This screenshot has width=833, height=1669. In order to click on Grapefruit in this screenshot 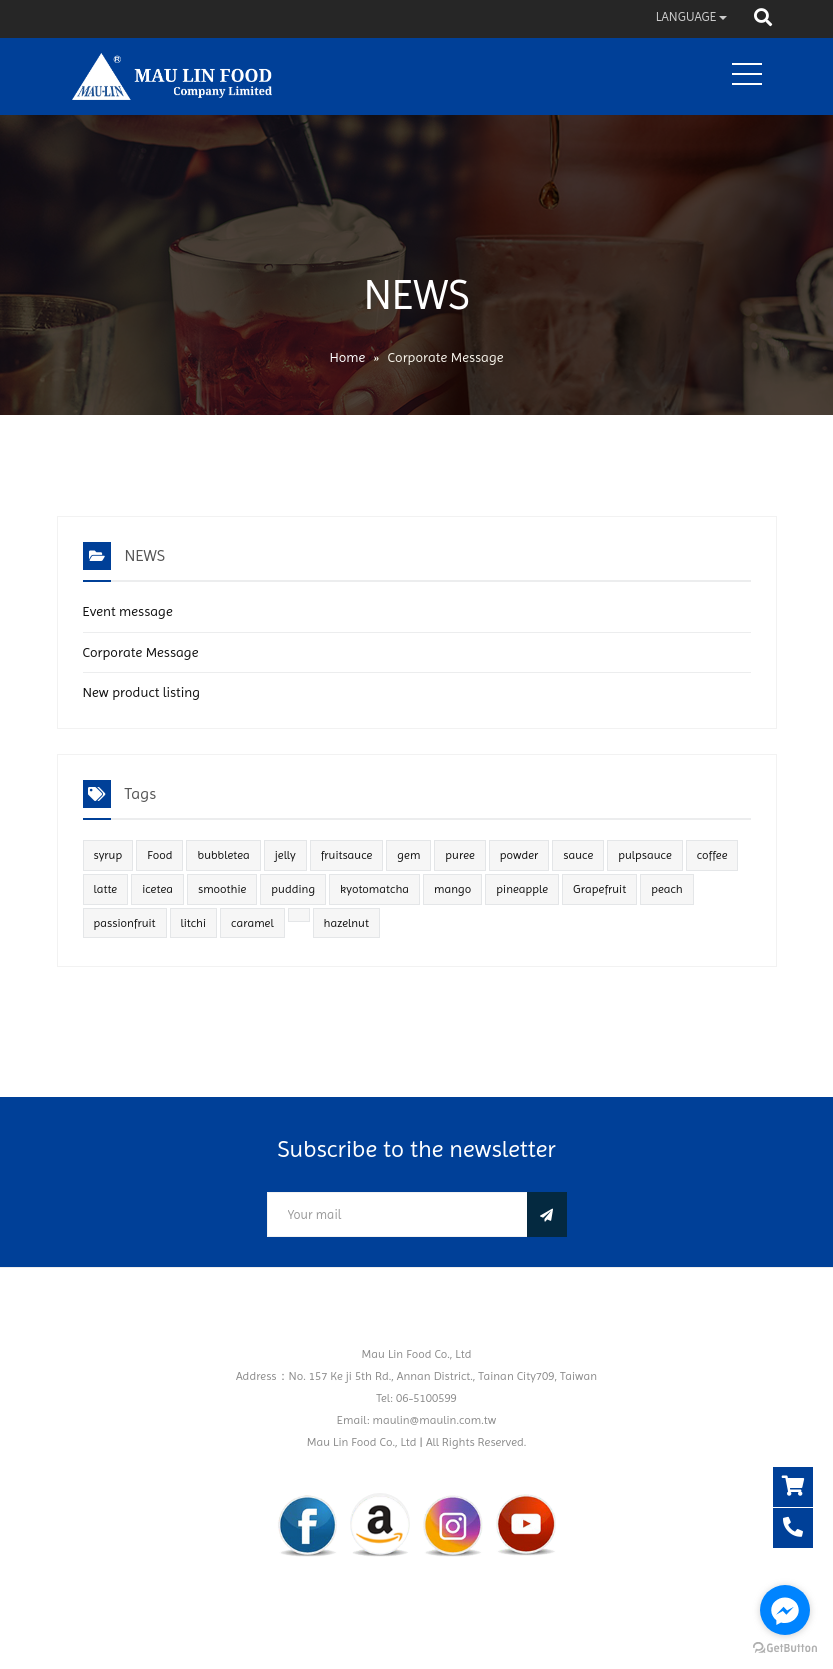, I will do `click(599, 889)`.